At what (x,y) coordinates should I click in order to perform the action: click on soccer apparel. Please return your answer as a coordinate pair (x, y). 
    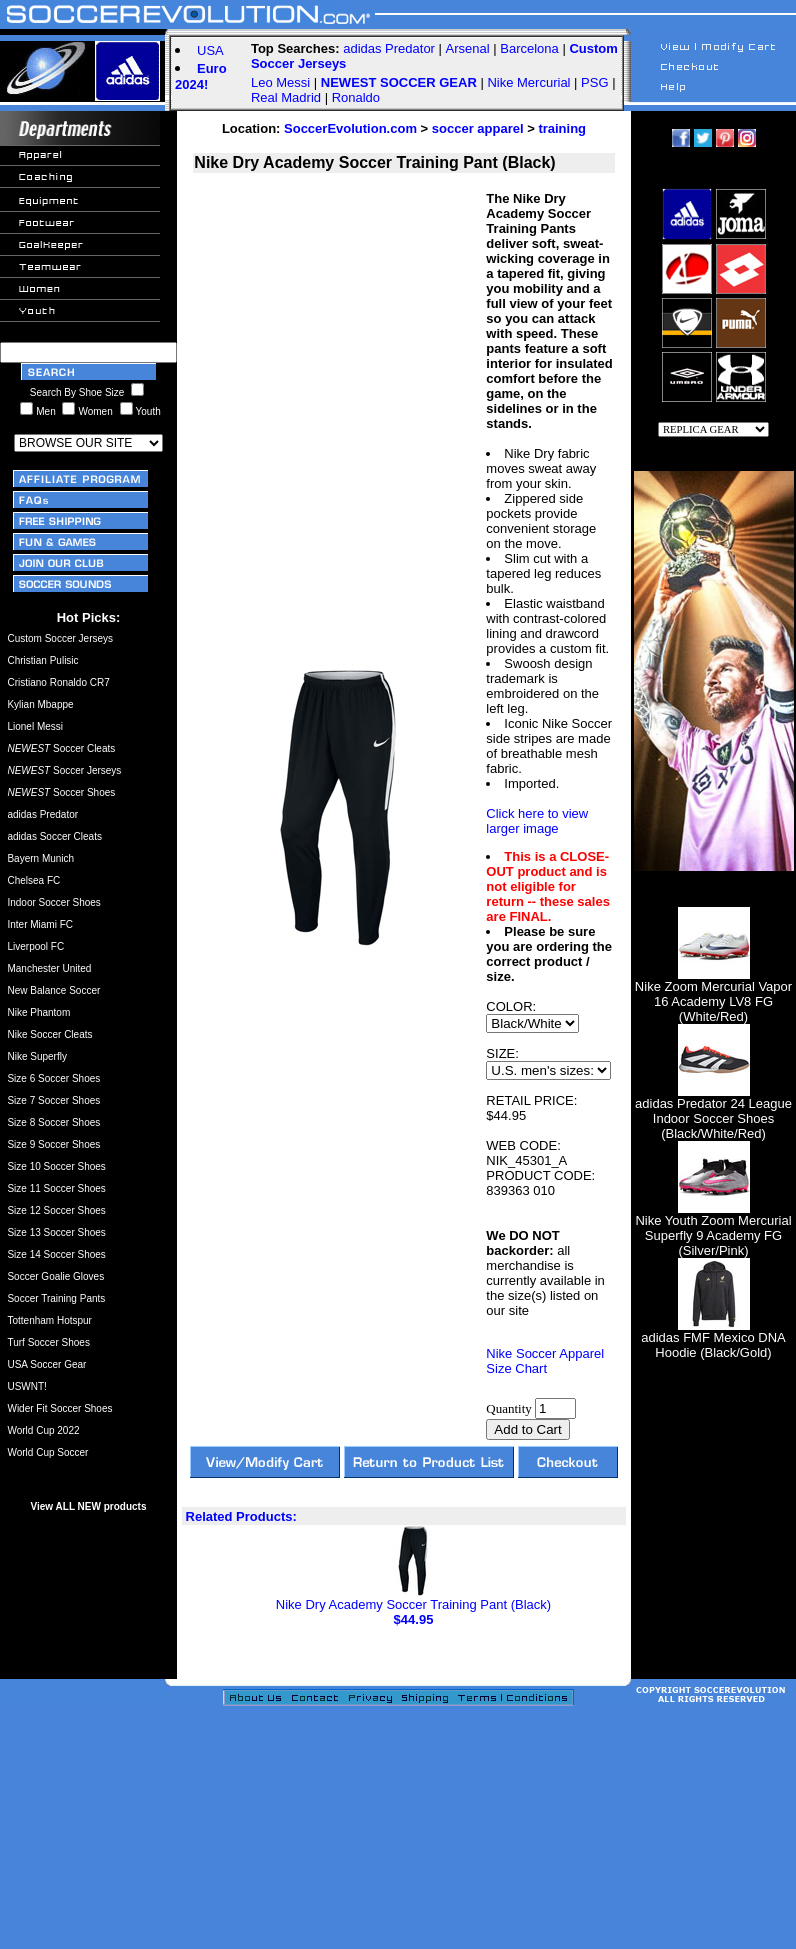
    Looking at the image, I should click on (478, 128).